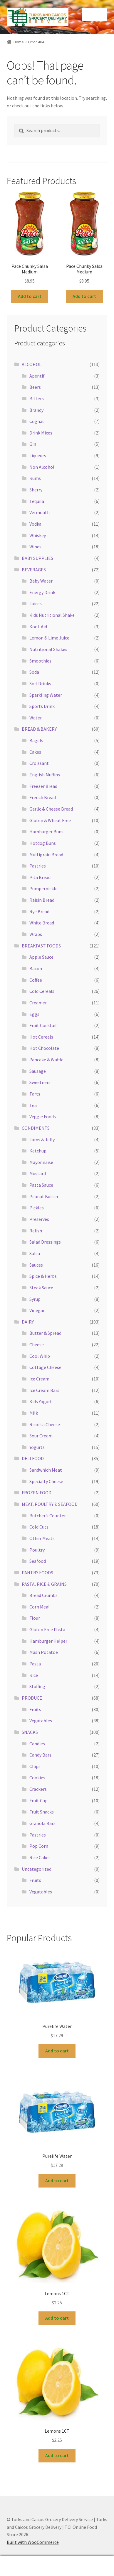  Describe the element at coordinates (46, 831) in the screenshot. I see `Hamburger Buns` at that location.